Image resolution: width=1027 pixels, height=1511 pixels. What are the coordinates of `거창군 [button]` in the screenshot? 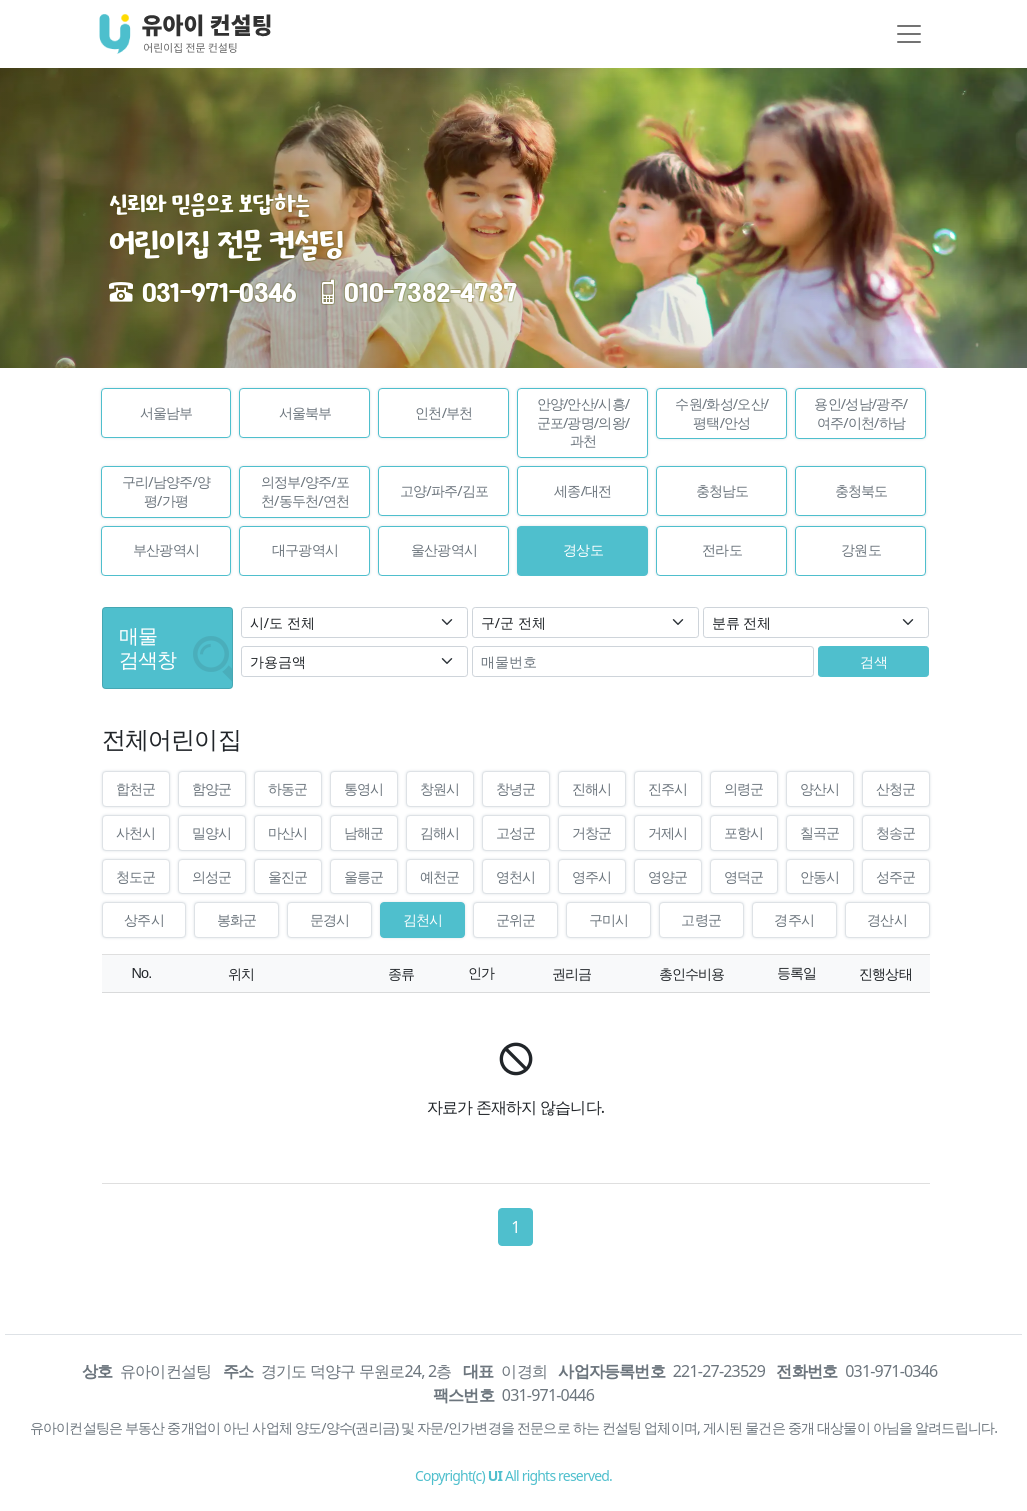 It's located at (592, 832).